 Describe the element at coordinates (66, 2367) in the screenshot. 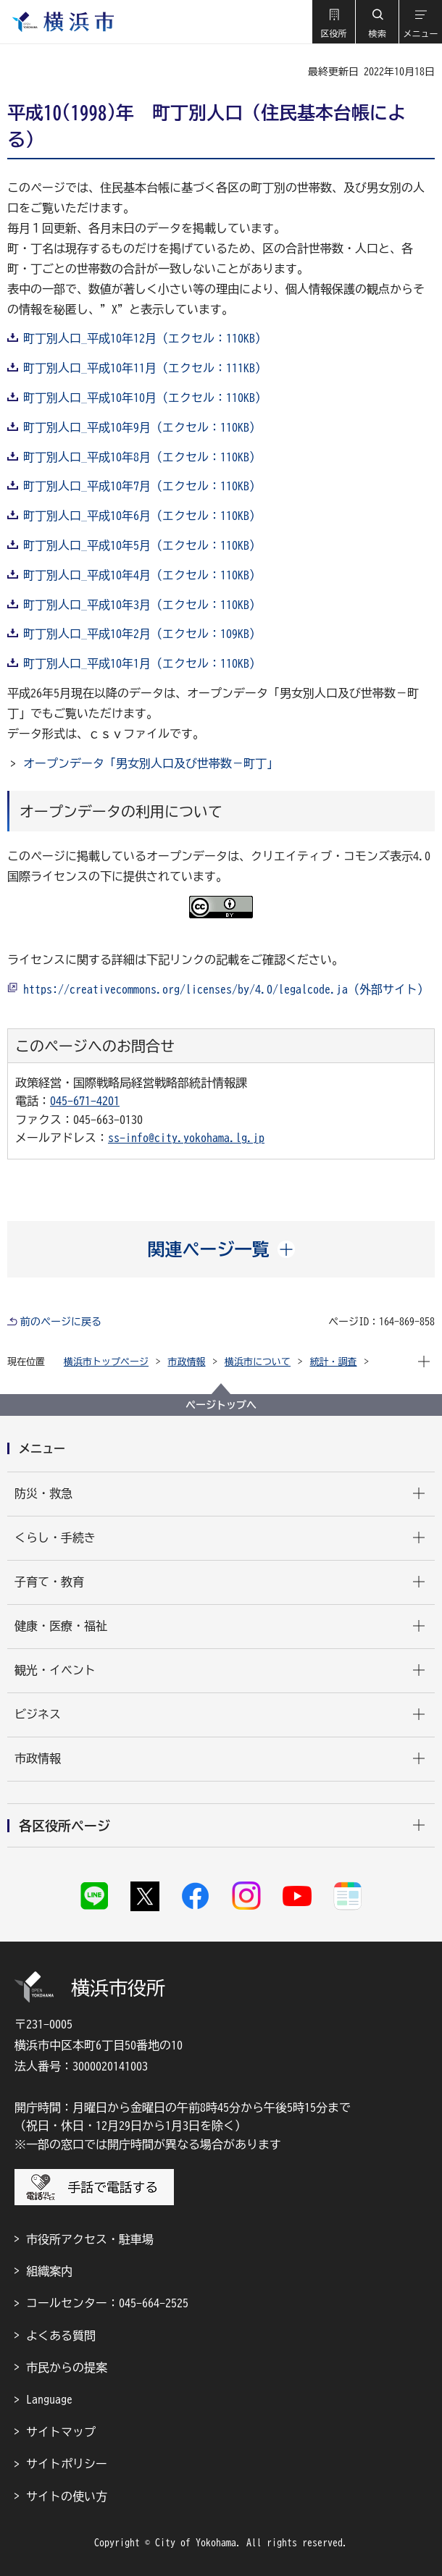

I see `市民からの提案` at that location.